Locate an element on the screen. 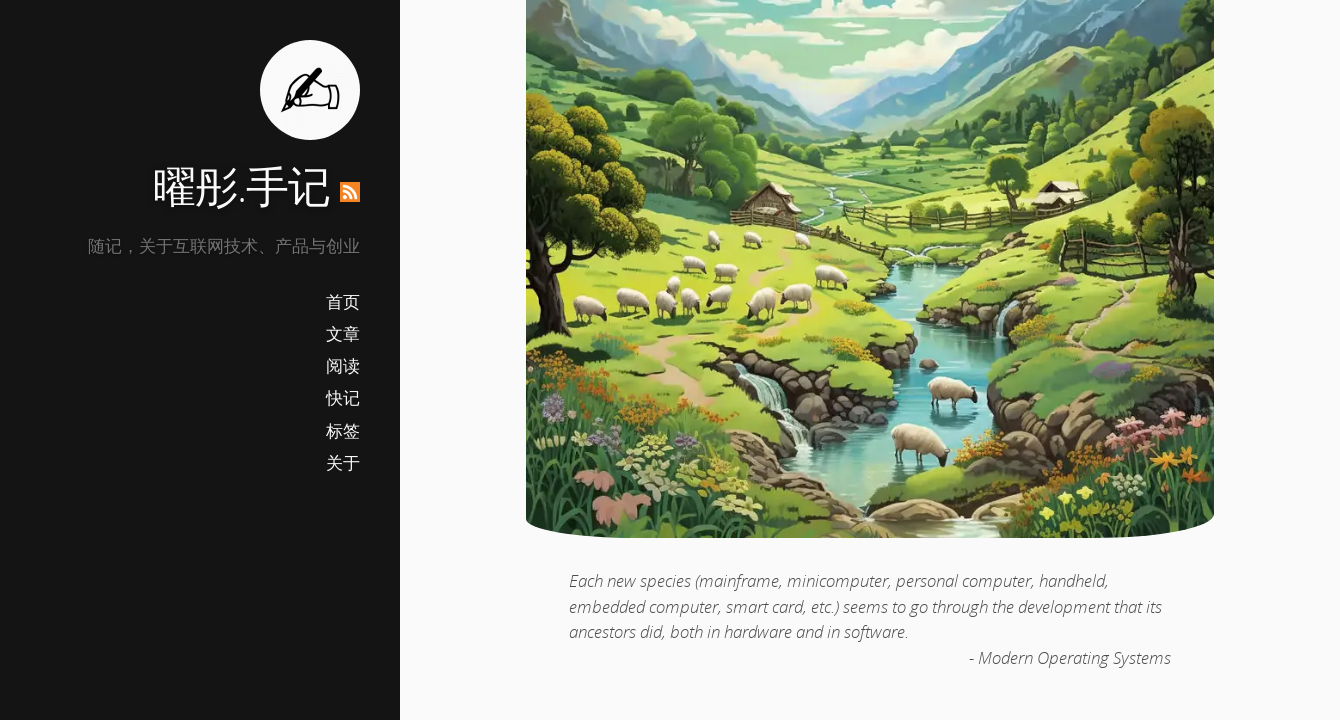  曜彤.手记 is located at coordinates (241, 185).